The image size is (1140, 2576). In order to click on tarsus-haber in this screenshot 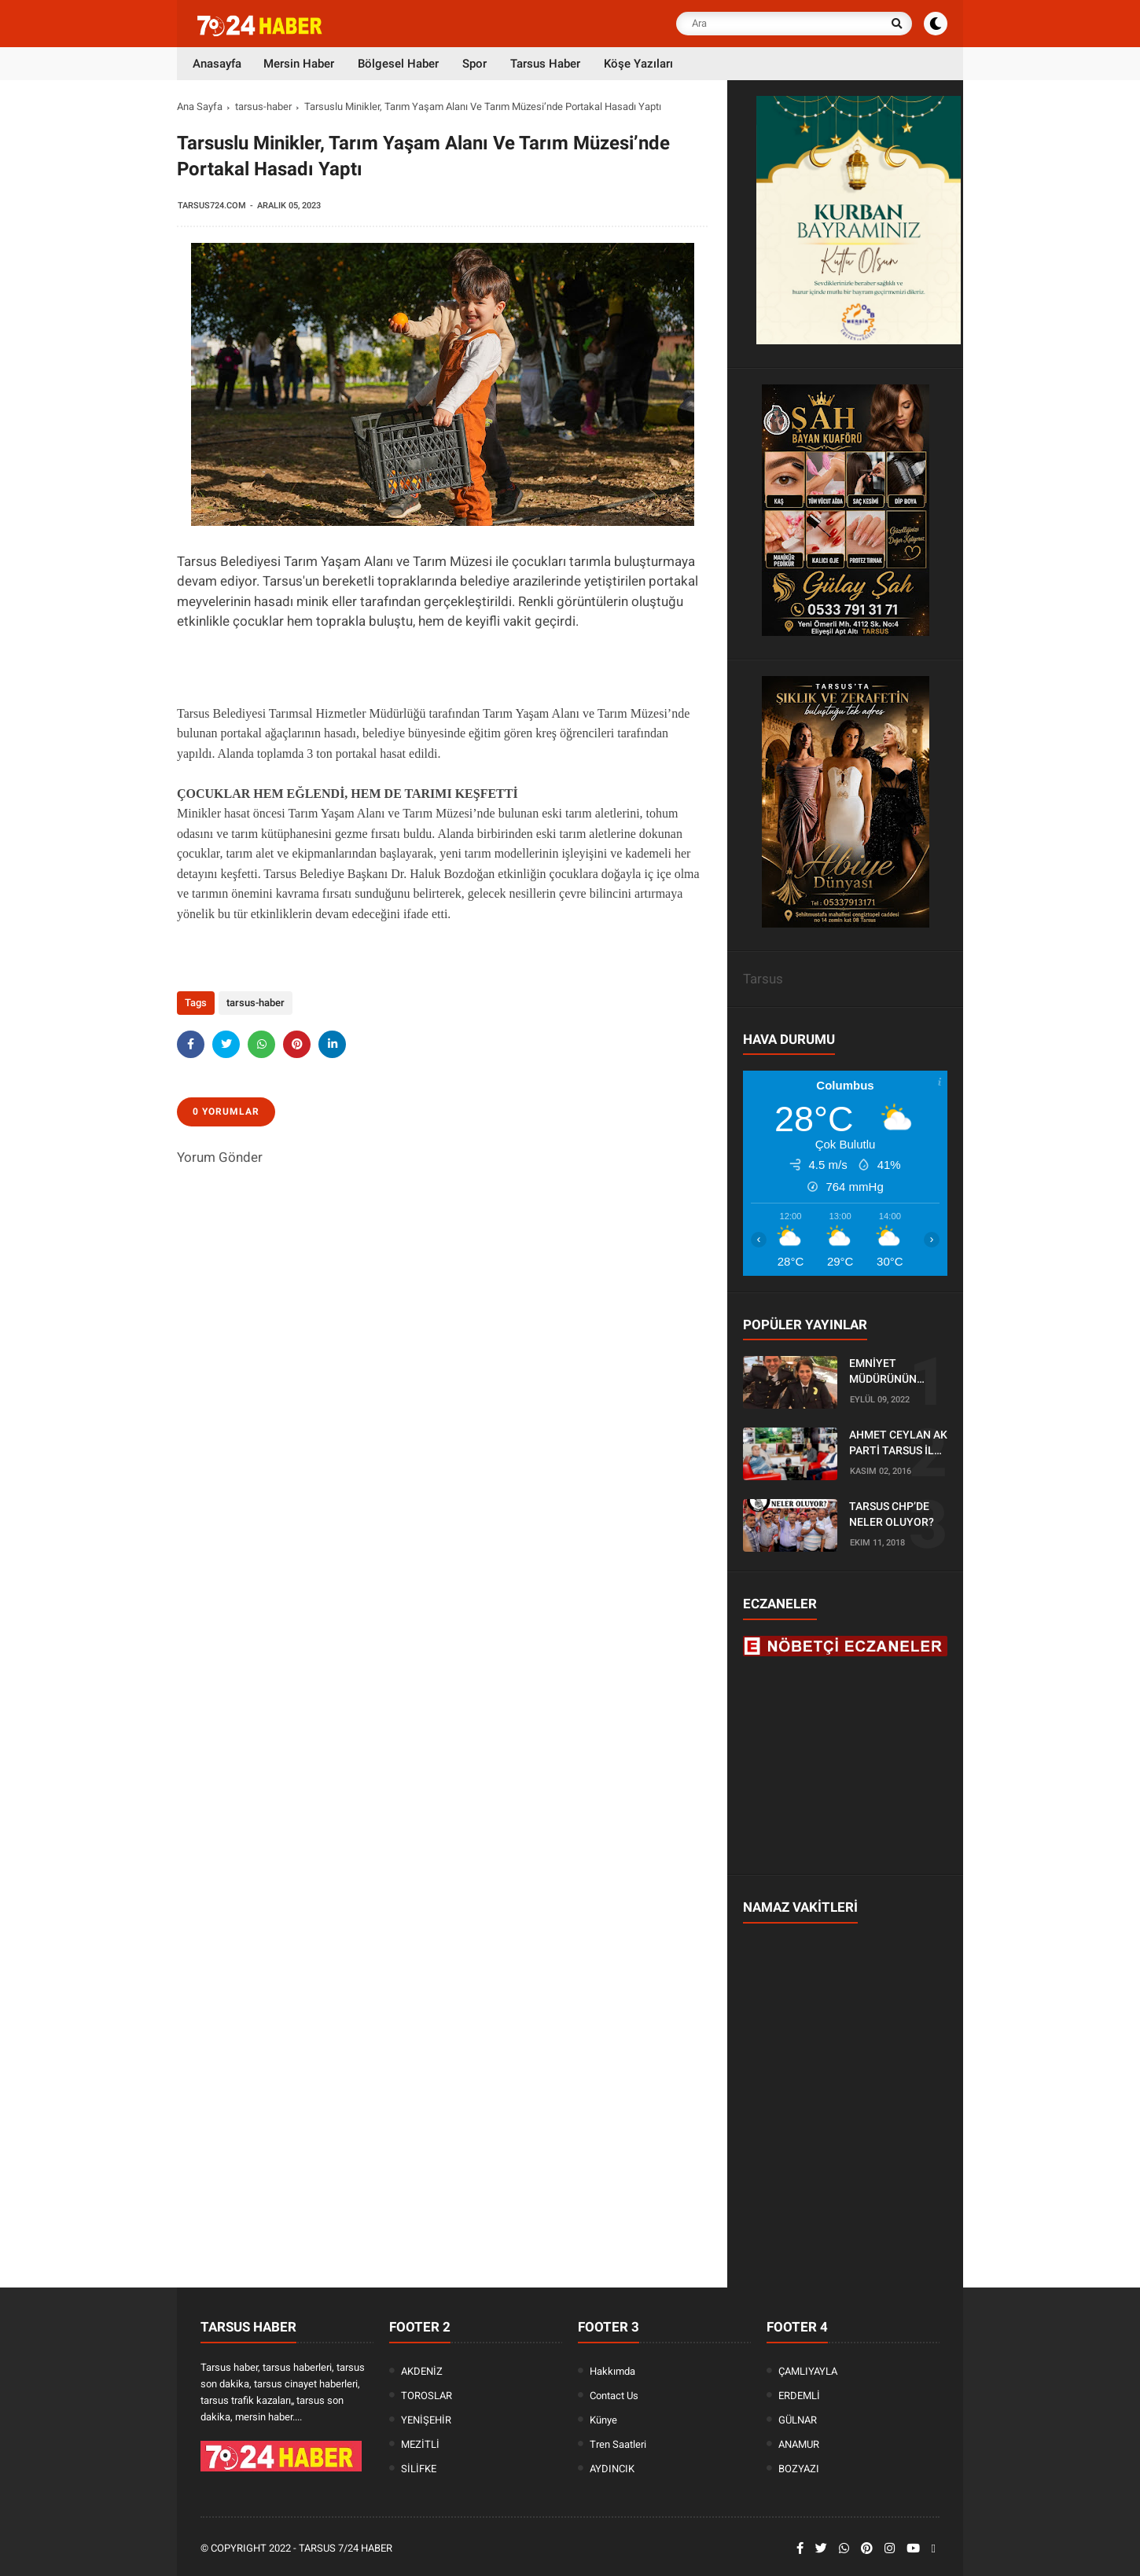, I will do `click(263, 106)`.